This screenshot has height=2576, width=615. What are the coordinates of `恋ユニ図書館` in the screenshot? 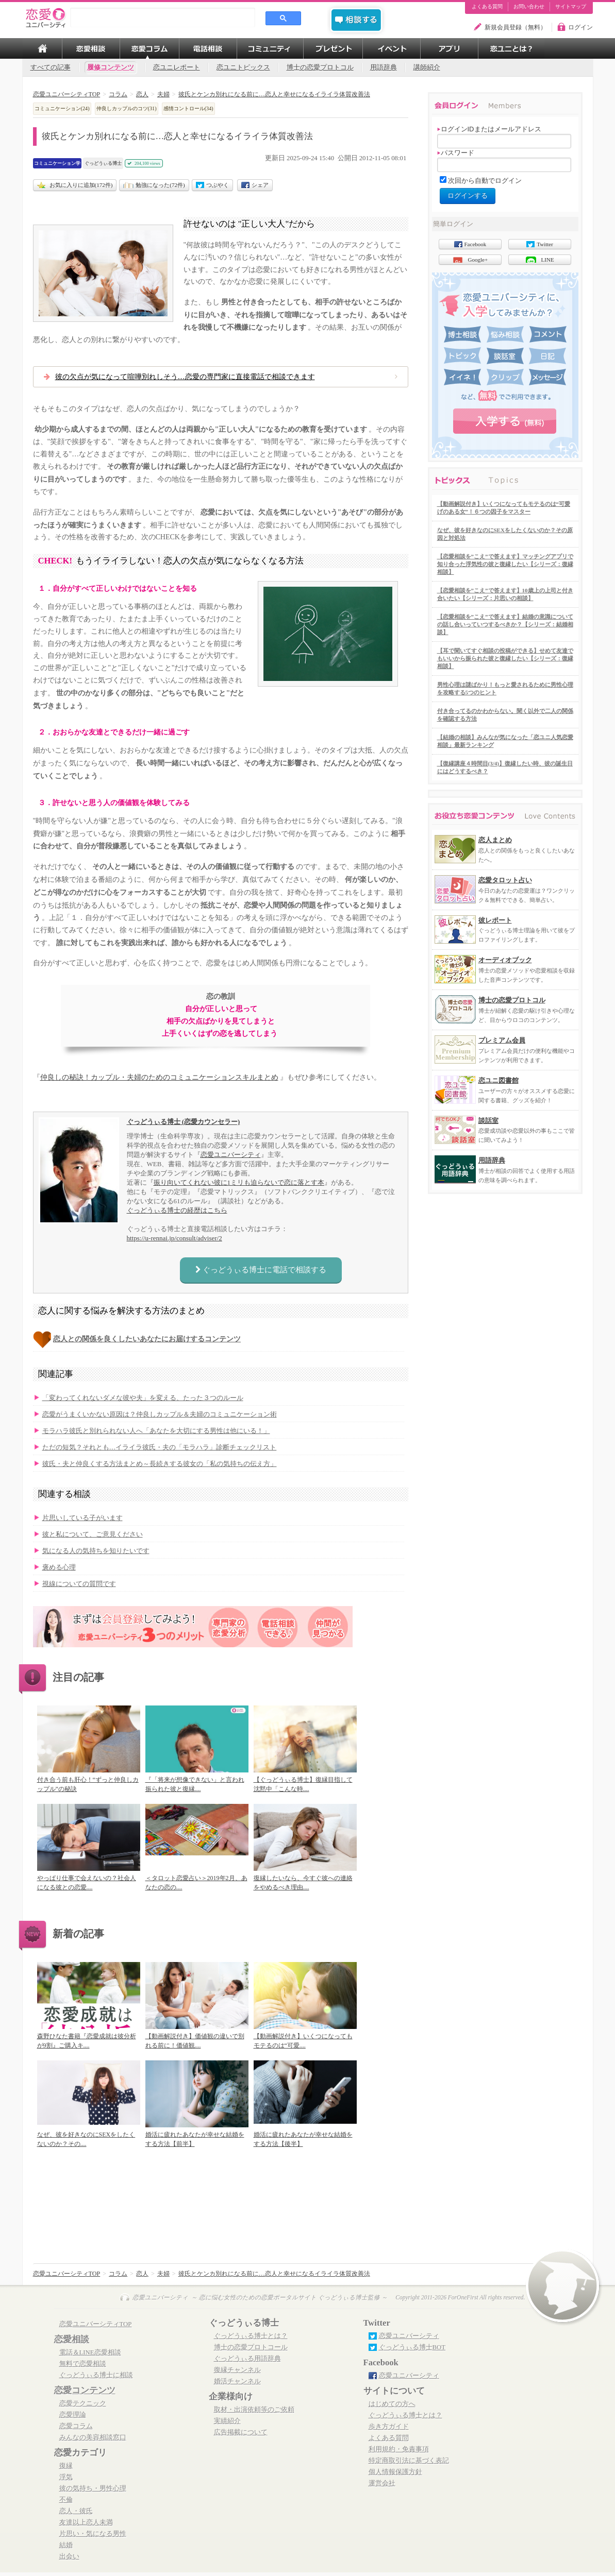 It's located at (498, 1080).